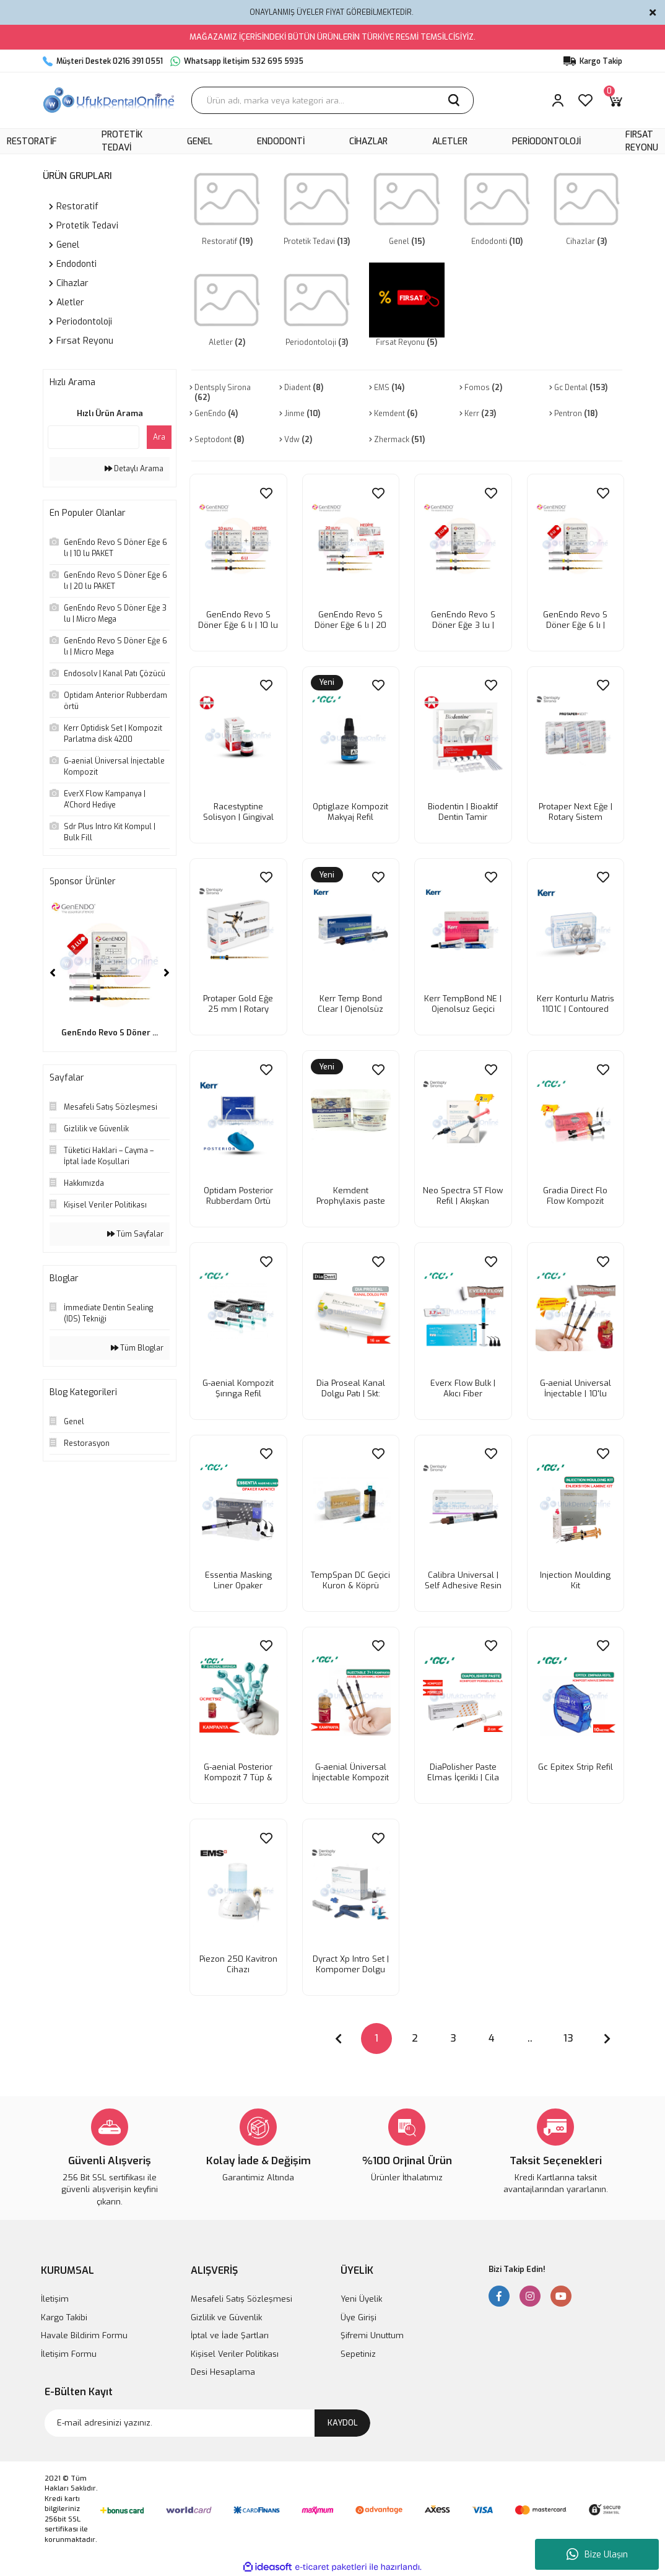 Image resolution: width=665 pixels, height=2576 pixels. I want to click on Calibra Universal | Self Adhesive Resin Siman, so click(463, 1580).